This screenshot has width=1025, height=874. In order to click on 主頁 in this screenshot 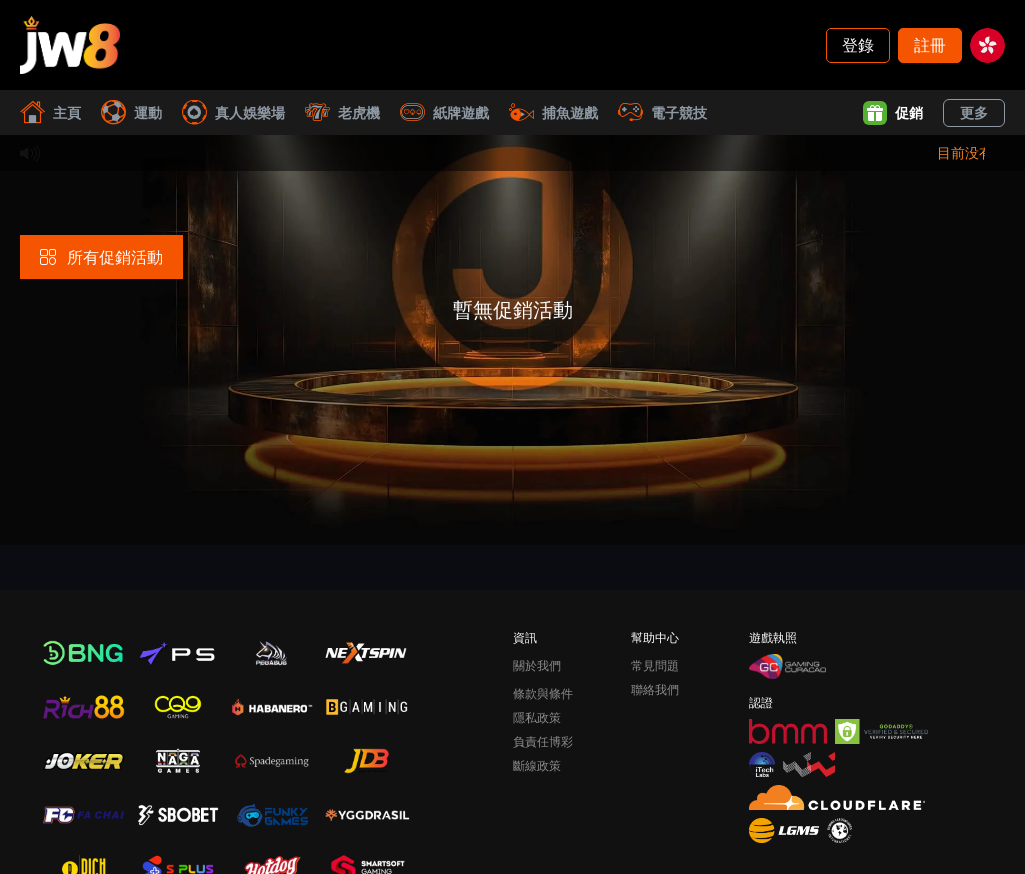, I will do `click(50, 112)`.